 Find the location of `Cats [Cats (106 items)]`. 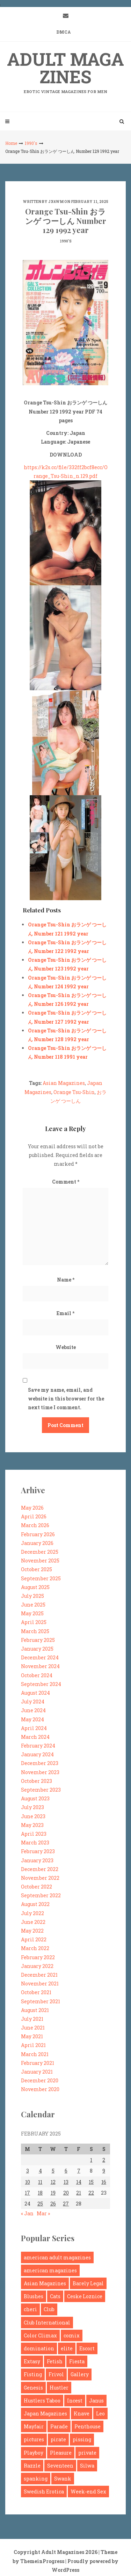

Cats [Cats (106 items)] is located at coordinates (55, 2296).